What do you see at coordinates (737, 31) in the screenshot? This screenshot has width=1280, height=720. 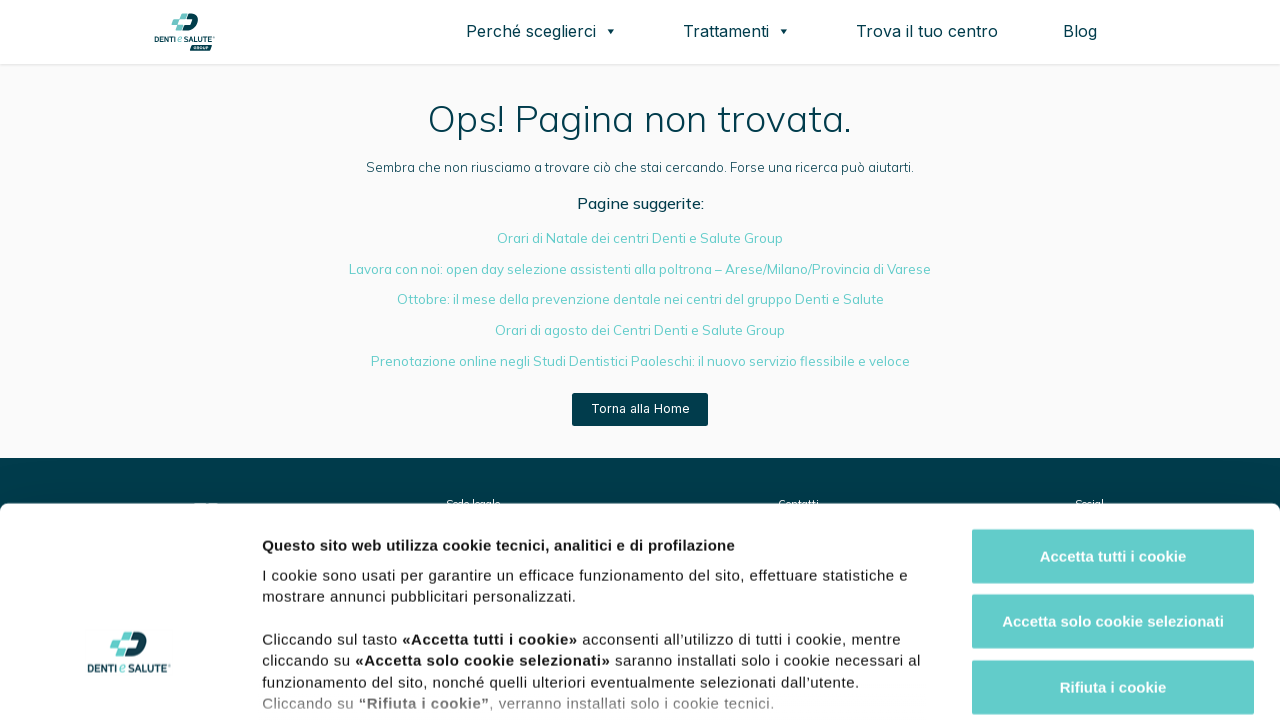 I see `Trattamenti` at bounding box center [737, 31].